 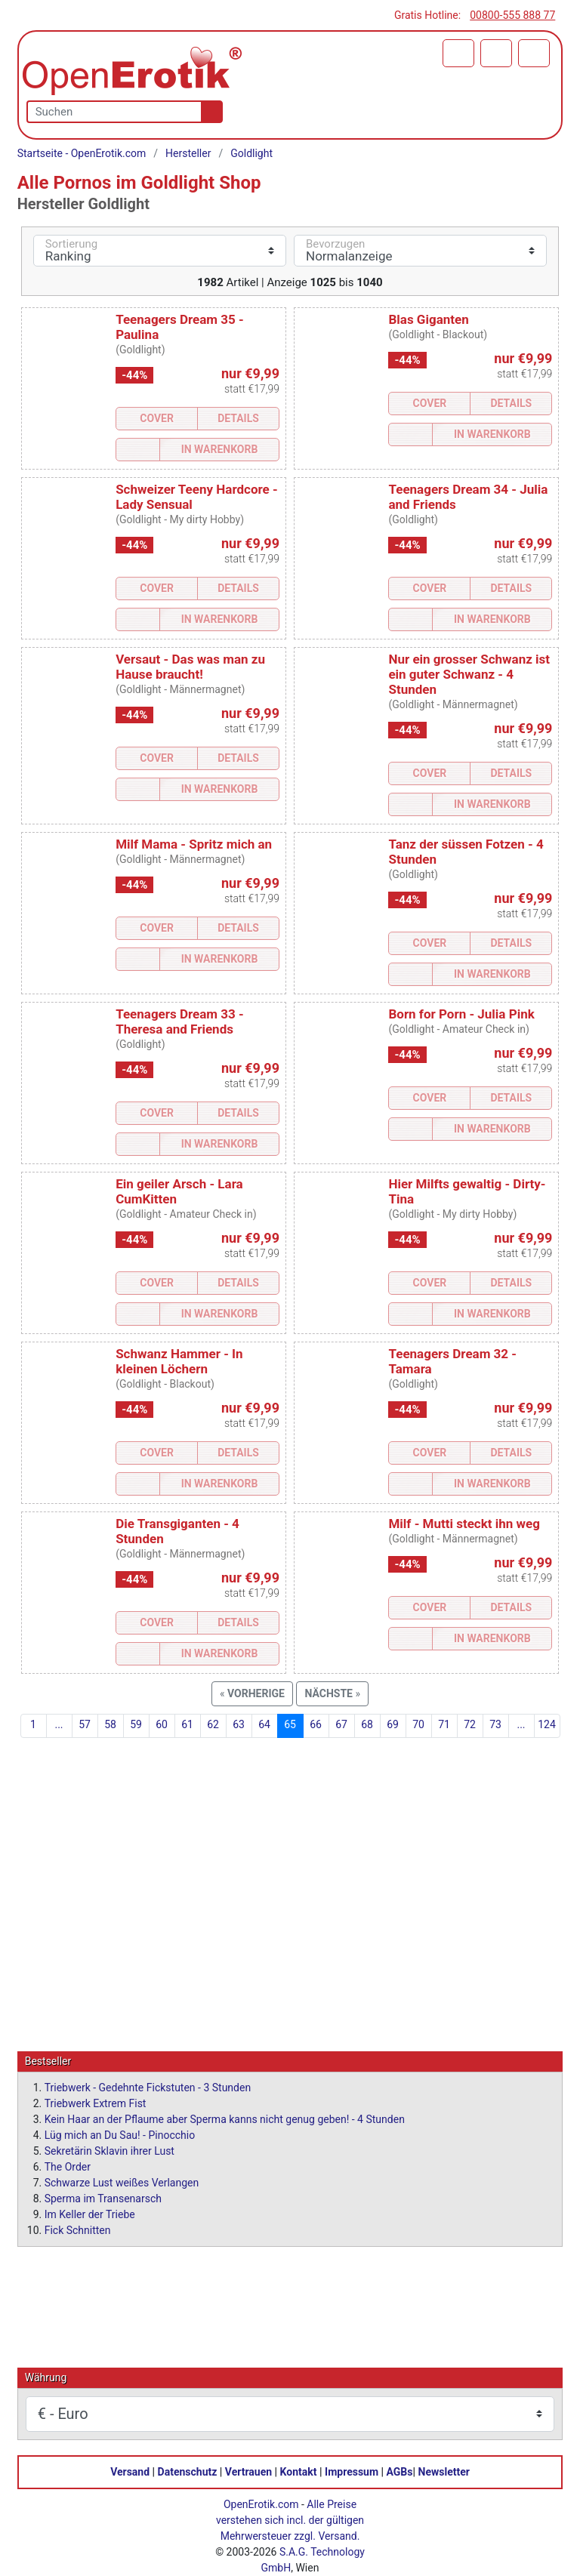 What do you see at coordinates (120, 2134) in the screenshot?
I see `Lüg mich an Du Sau! - Pinocchio` at bounding box center [120, 2134].